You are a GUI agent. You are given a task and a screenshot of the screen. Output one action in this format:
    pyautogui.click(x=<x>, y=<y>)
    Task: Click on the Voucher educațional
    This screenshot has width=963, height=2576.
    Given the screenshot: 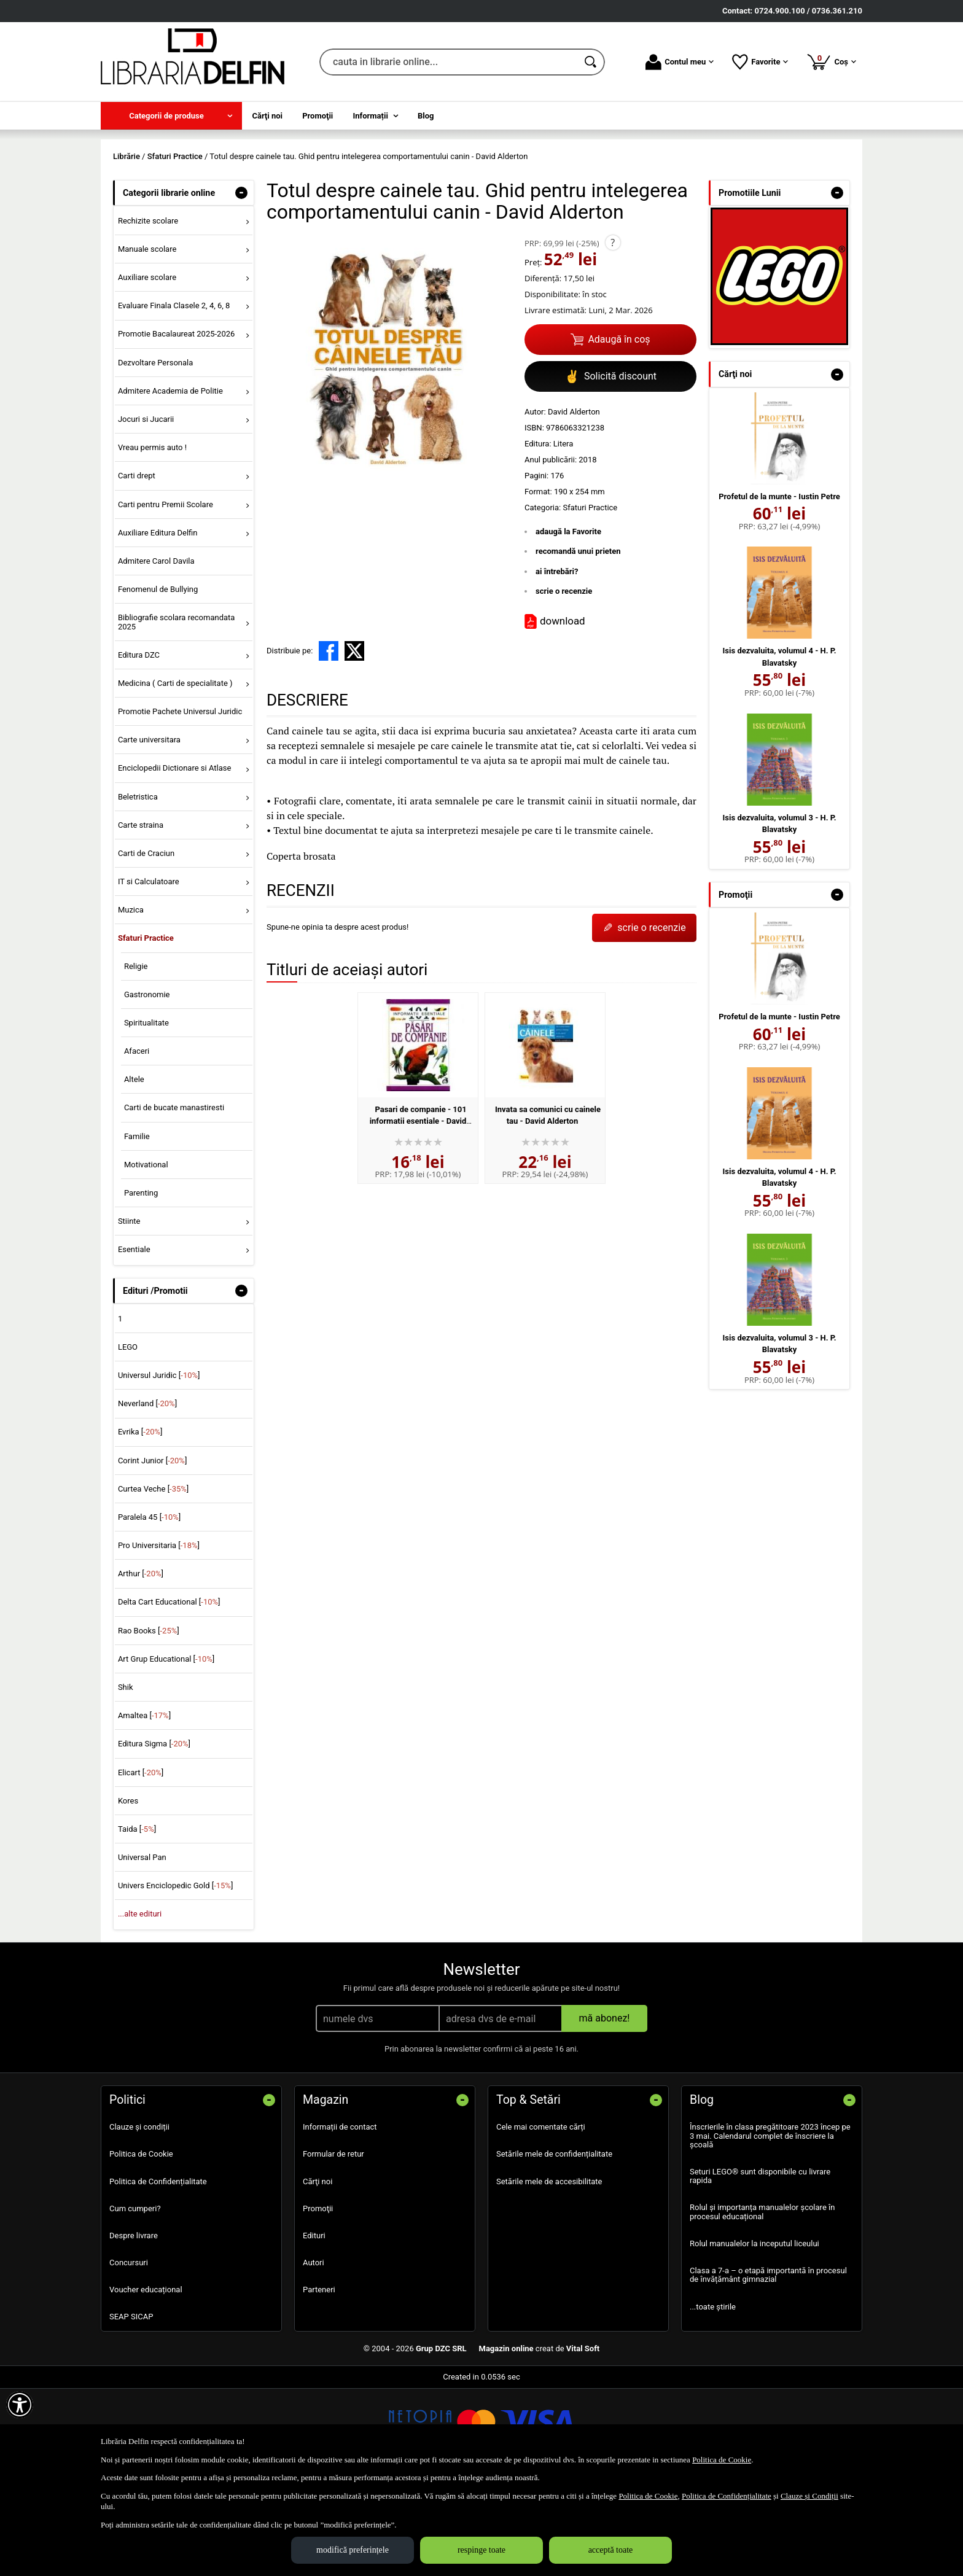 What is the action you would take?
    pyautogui.click(x=145, y=2378)
    